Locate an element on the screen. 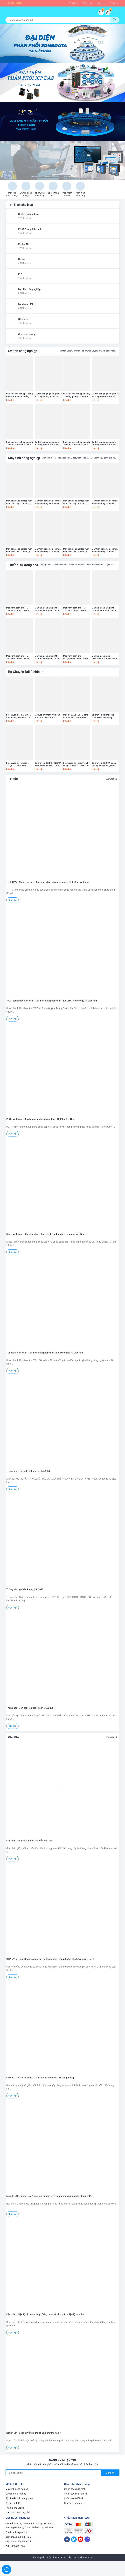  Bộ lập trình PLC is located at coordinates (47, 575).